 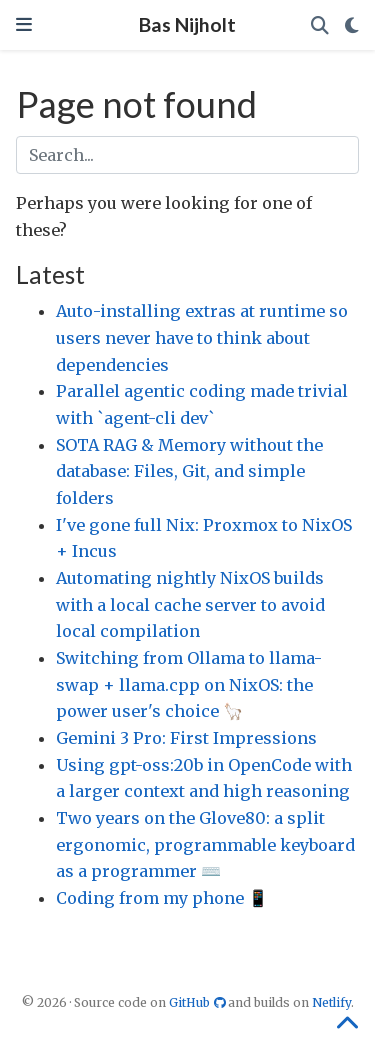 I want to click on Automating nightly NixOS builds with a local cache server to avoid local compilation, so click(x=190, y=604).